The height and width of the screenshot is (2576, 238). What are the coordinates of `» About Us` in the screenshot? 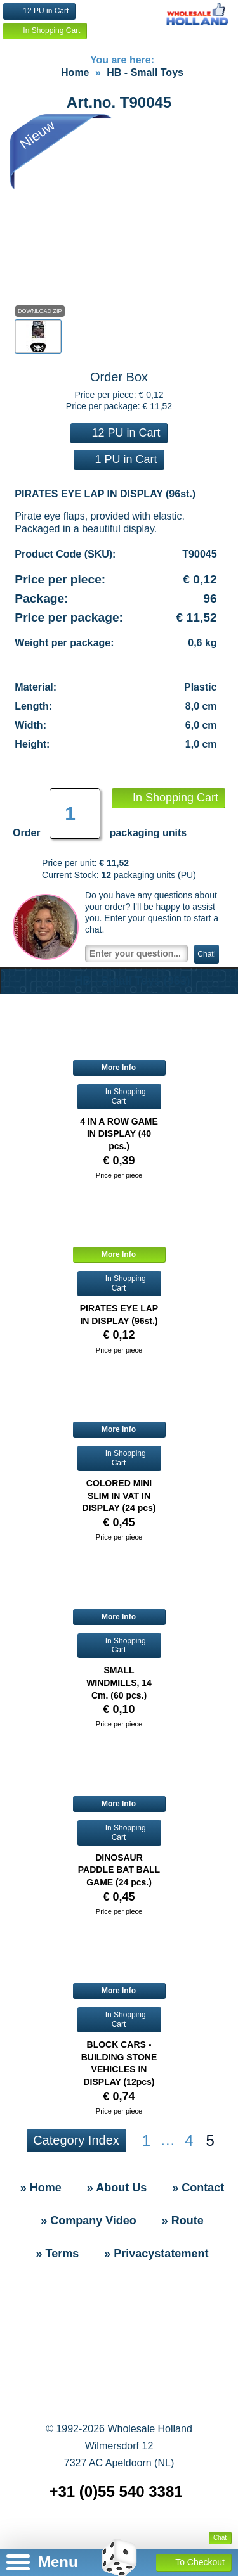 It's located at (117, 2187).